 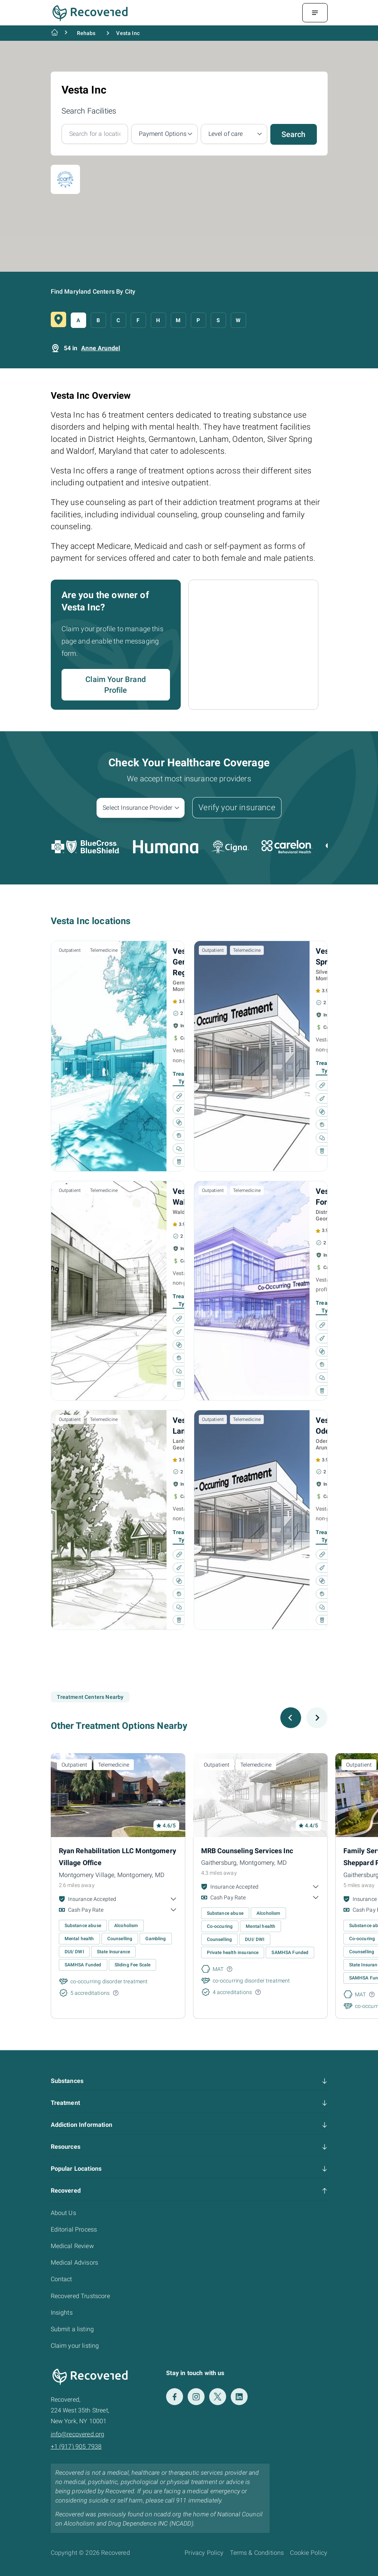 What do you see at coordinates (308, 2552) in the screenshot?
I see `Cookie Policy` at bounding box center [308, 2552].